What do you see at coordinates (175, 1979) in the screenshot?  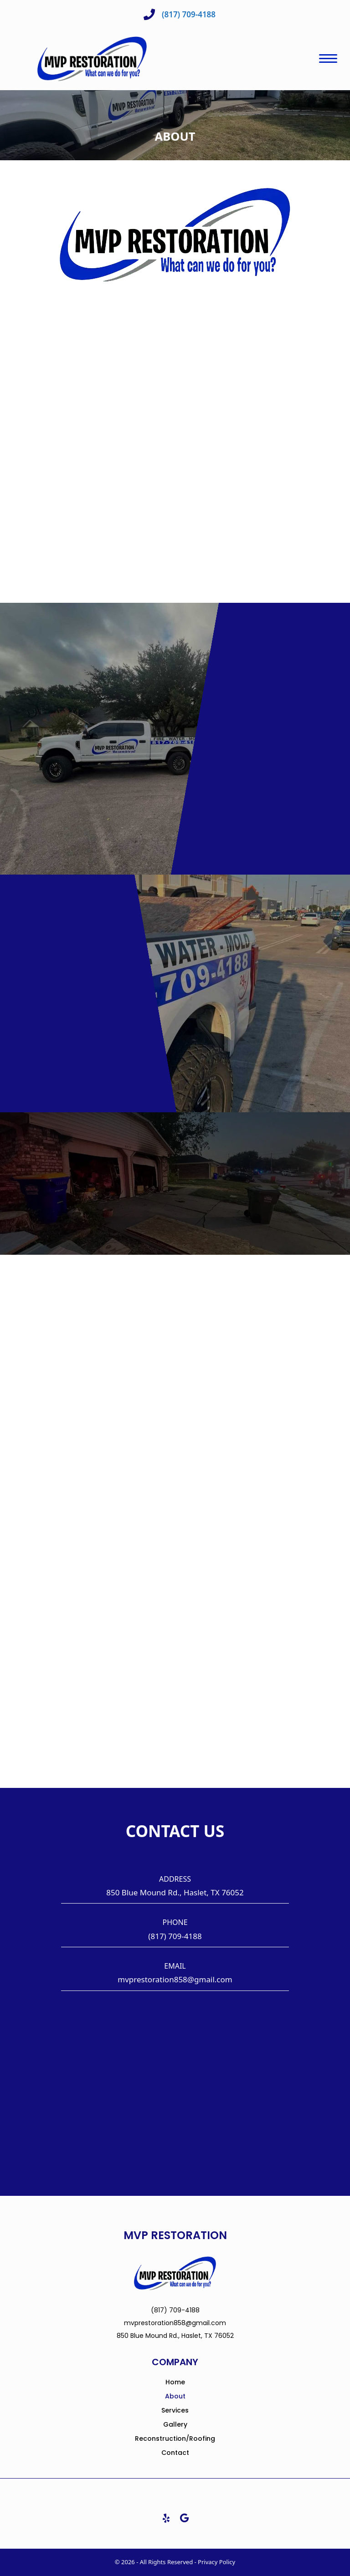 I see `mvprestoration858@gmail.com` at bounding box center [175, 1979].